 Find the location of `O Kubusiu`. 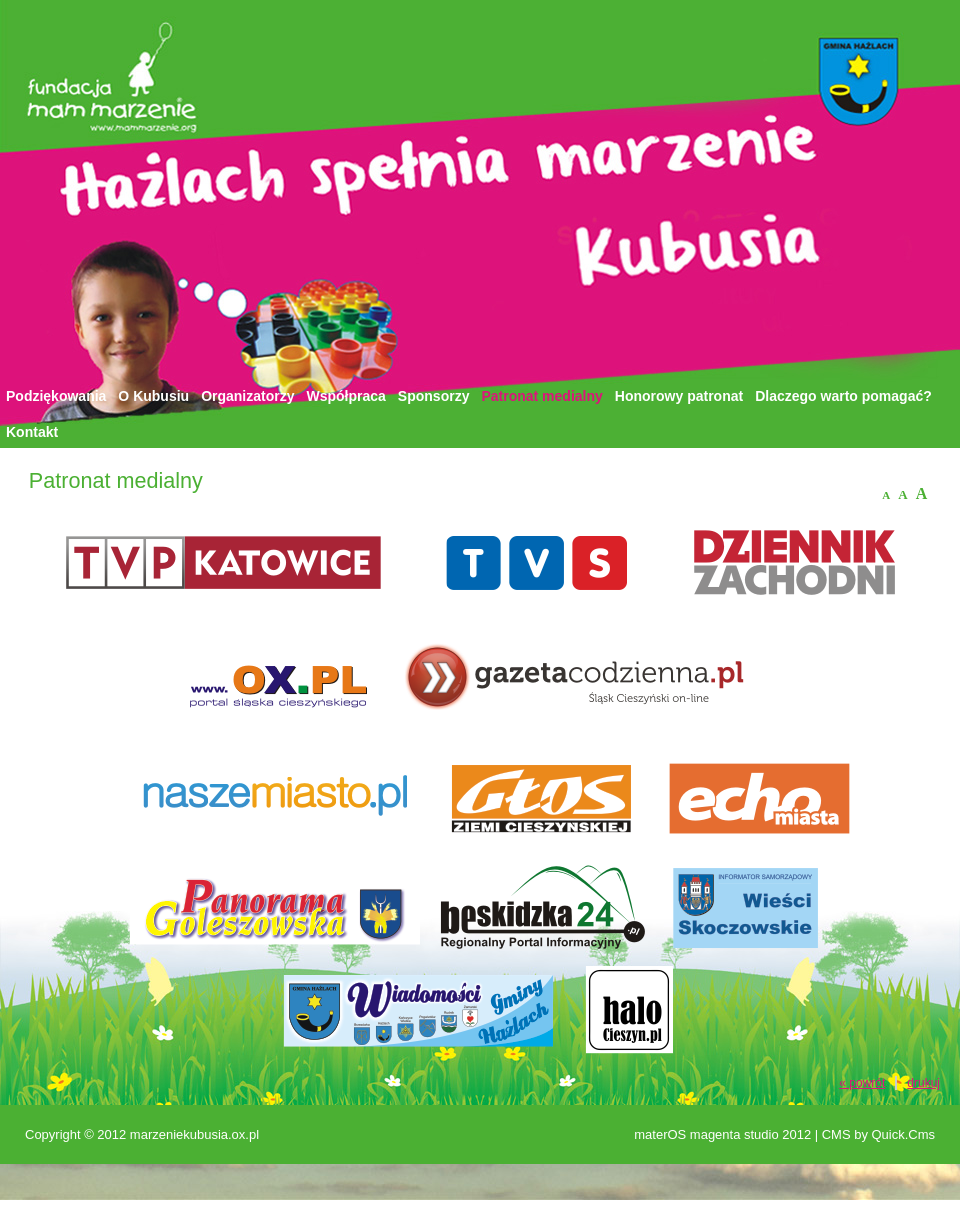

O Kubusiu is located at coordinates (153, 396).